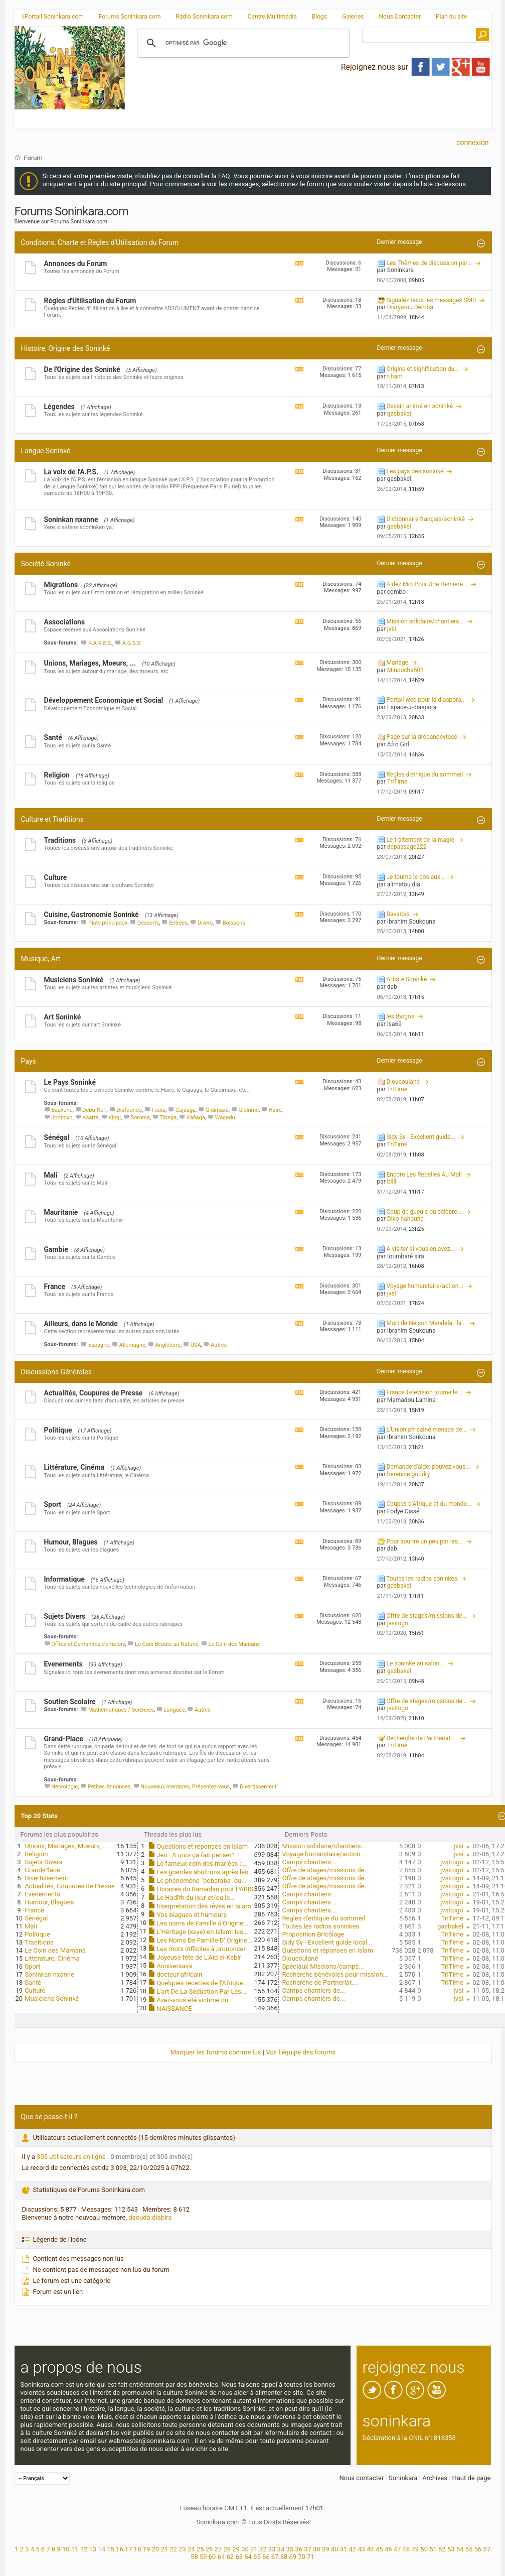 This screenshot has width=505, height=2576. What do you see at coordinates (98, 1345) in the screenshot?
I see `Espagne` at bounding box center [98, 1345].